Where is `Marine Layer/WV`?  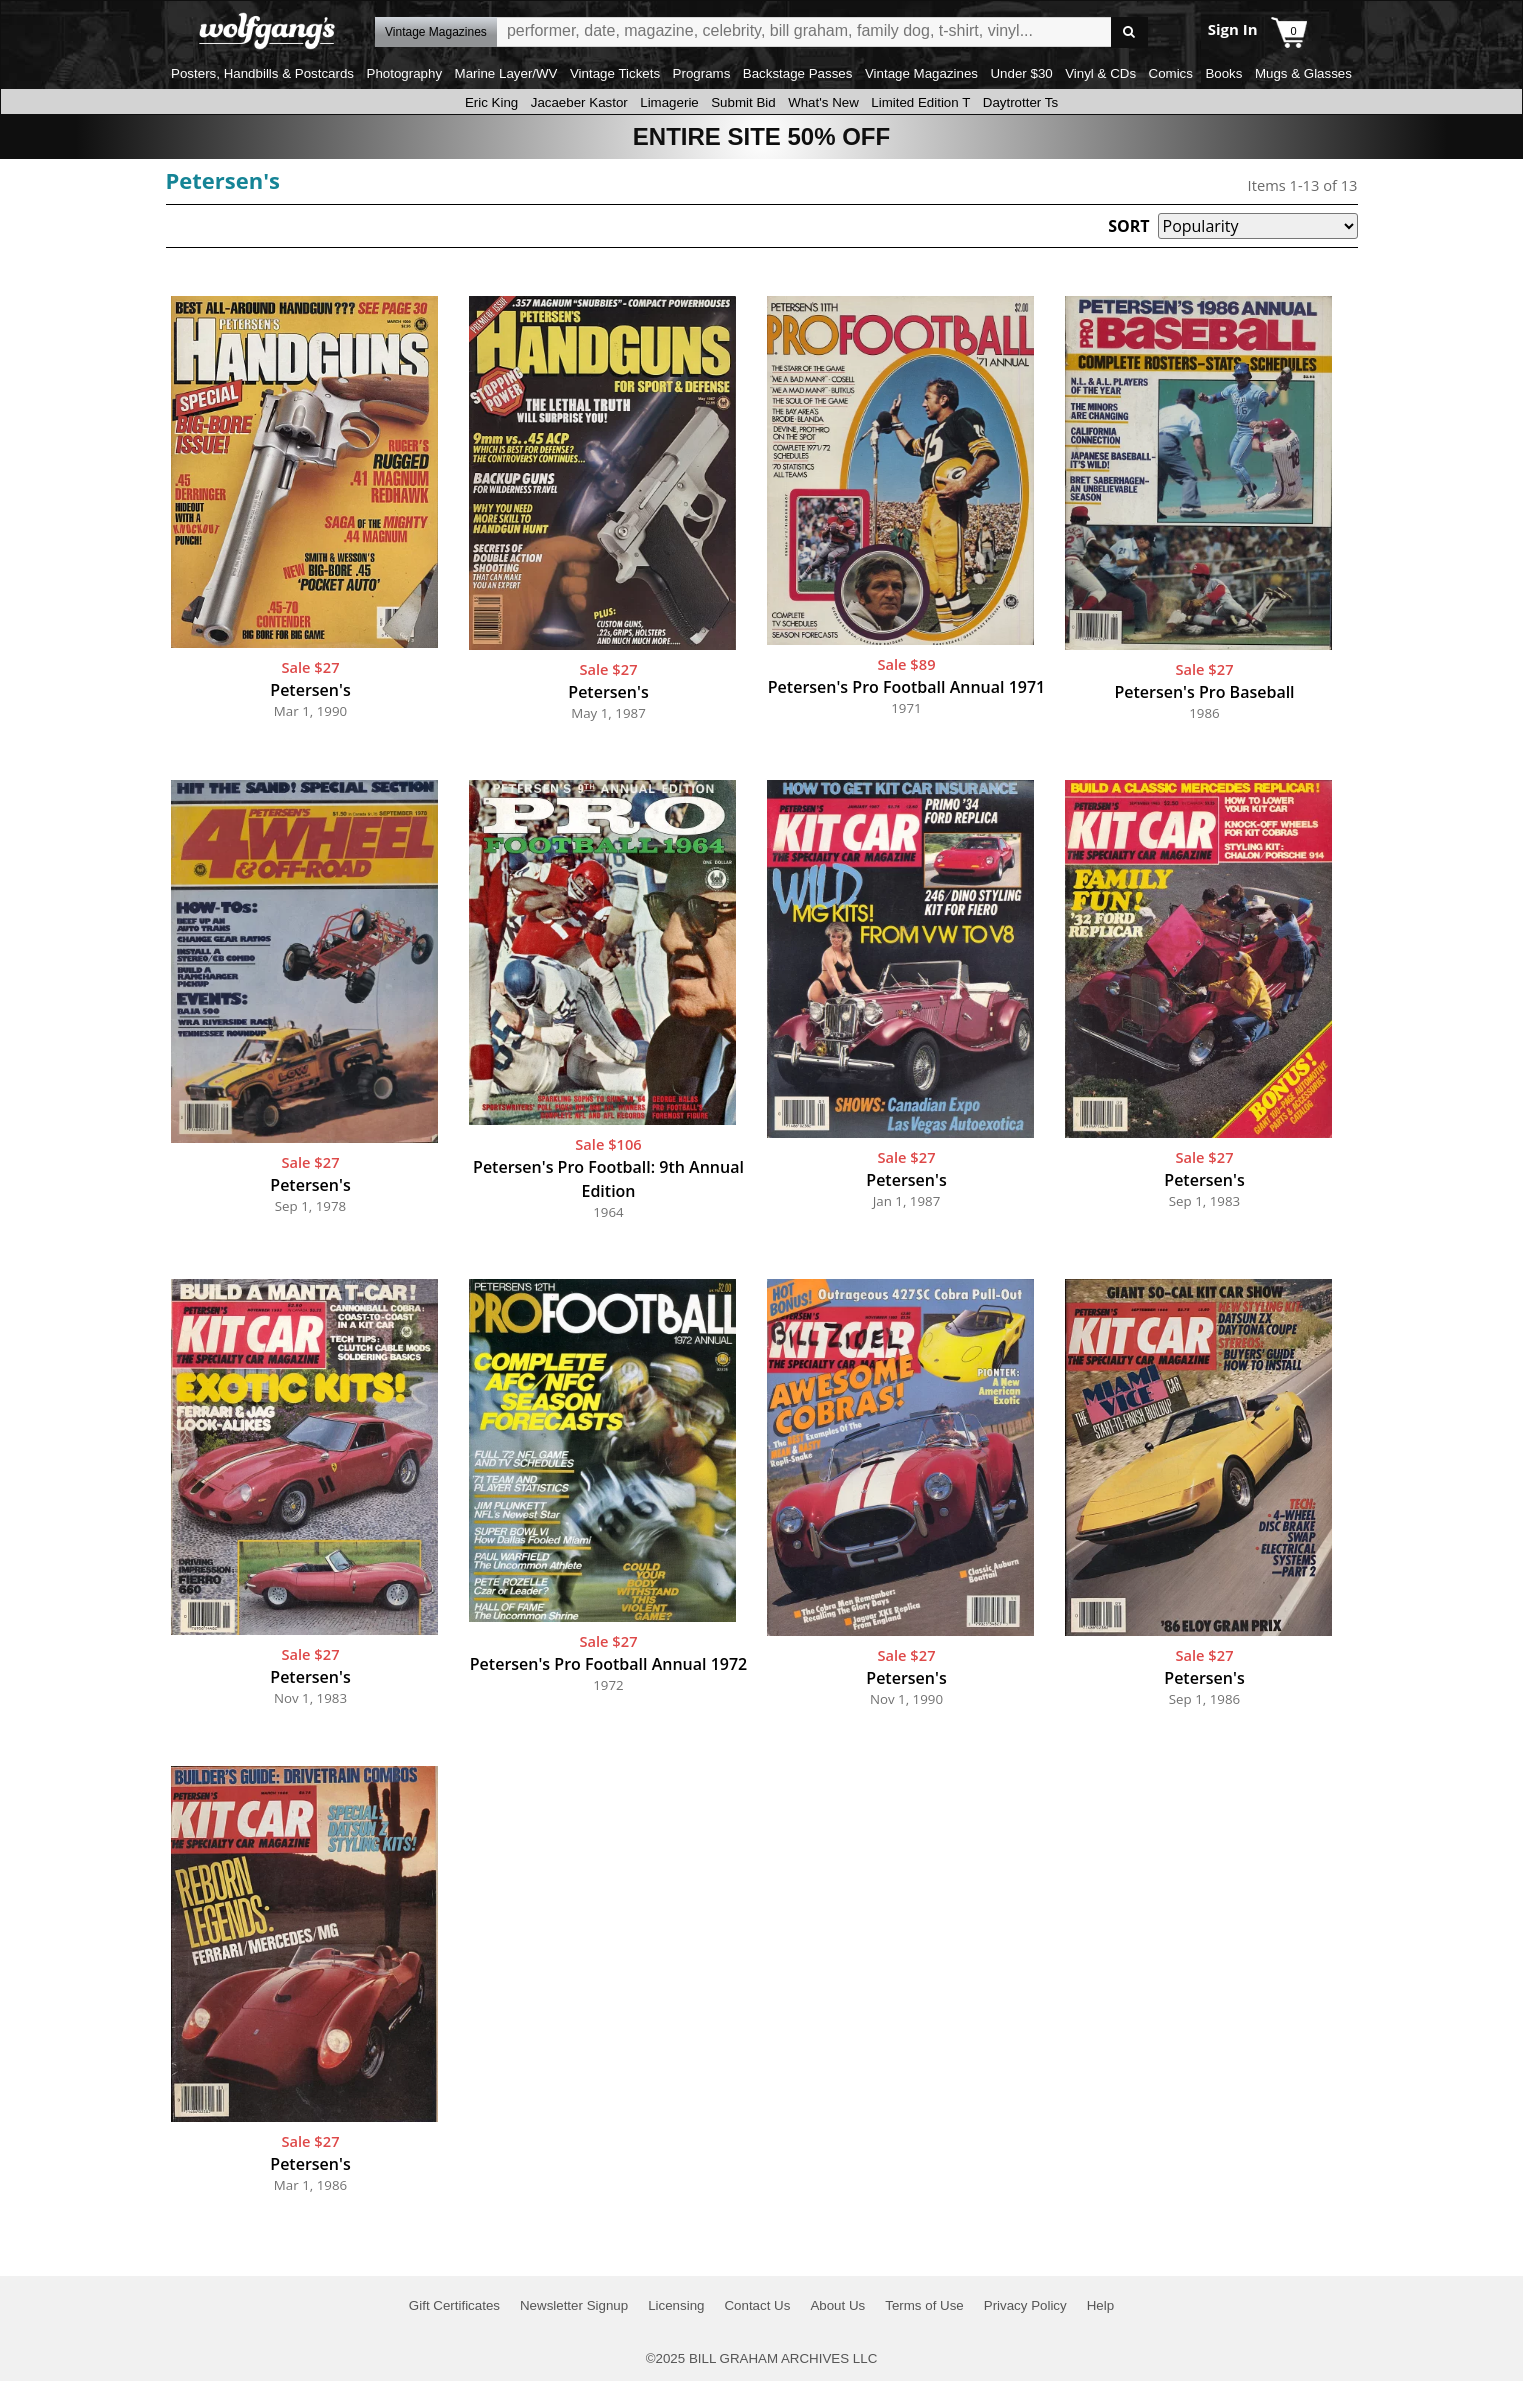 Marine Layer/WV is located at coordinates (506, 73).